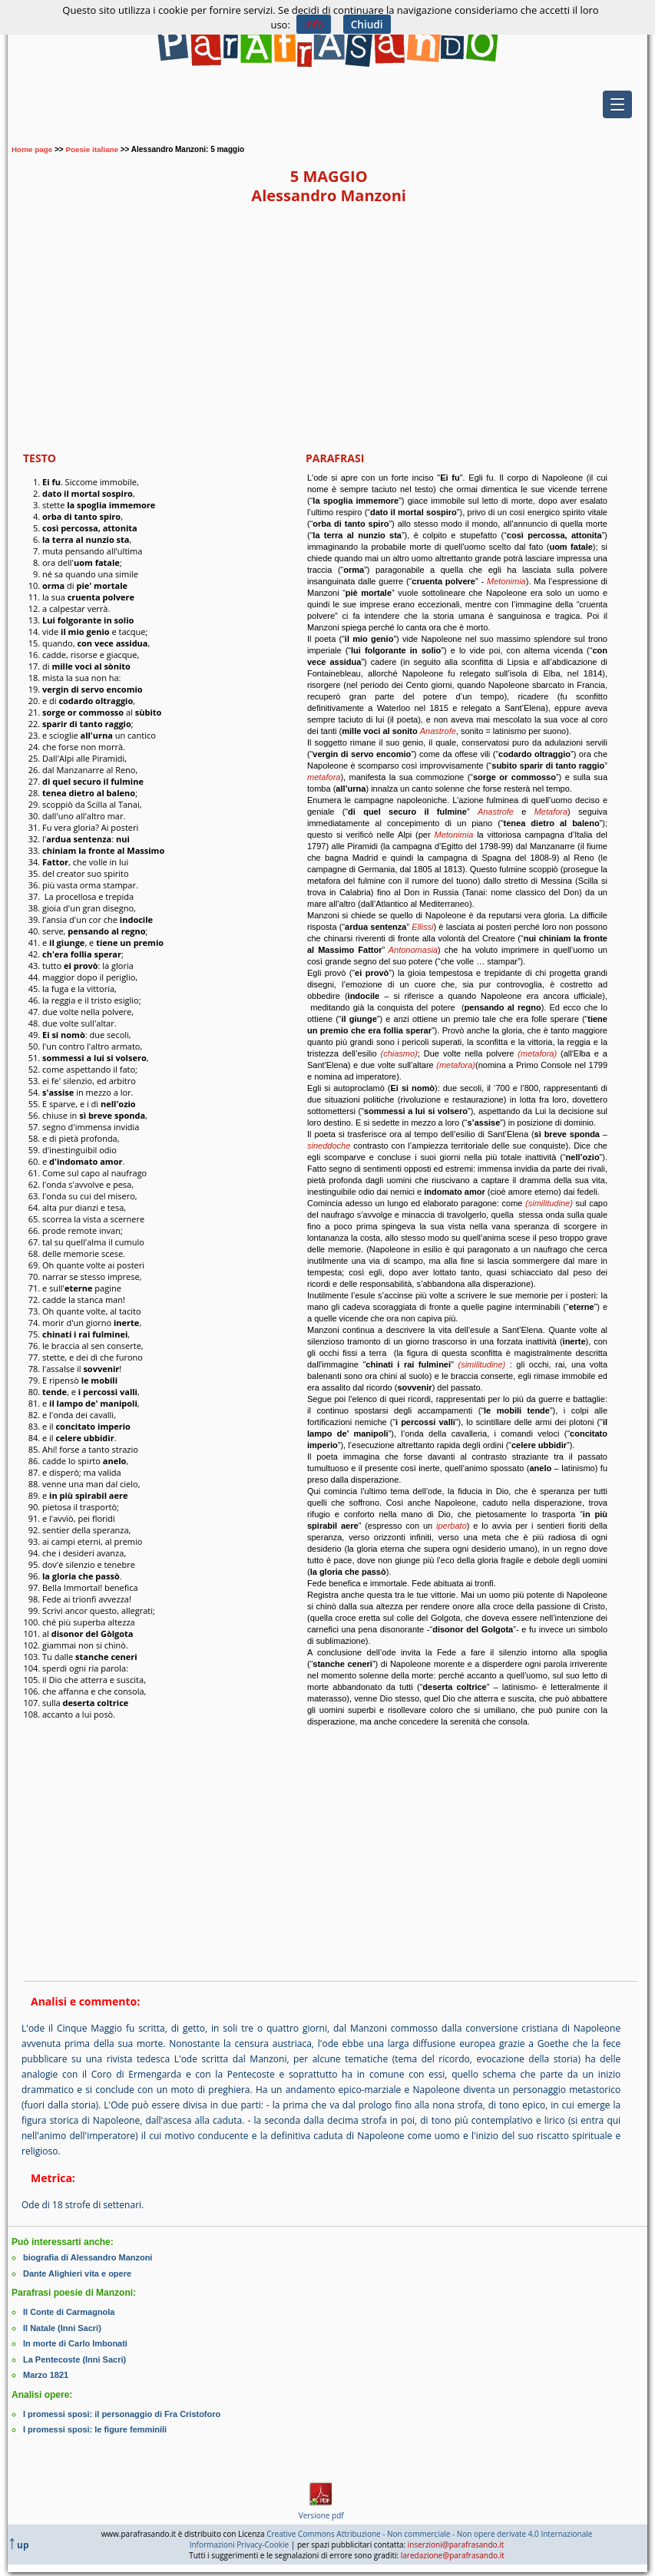  I want to click on Home page, so click(32, 149).